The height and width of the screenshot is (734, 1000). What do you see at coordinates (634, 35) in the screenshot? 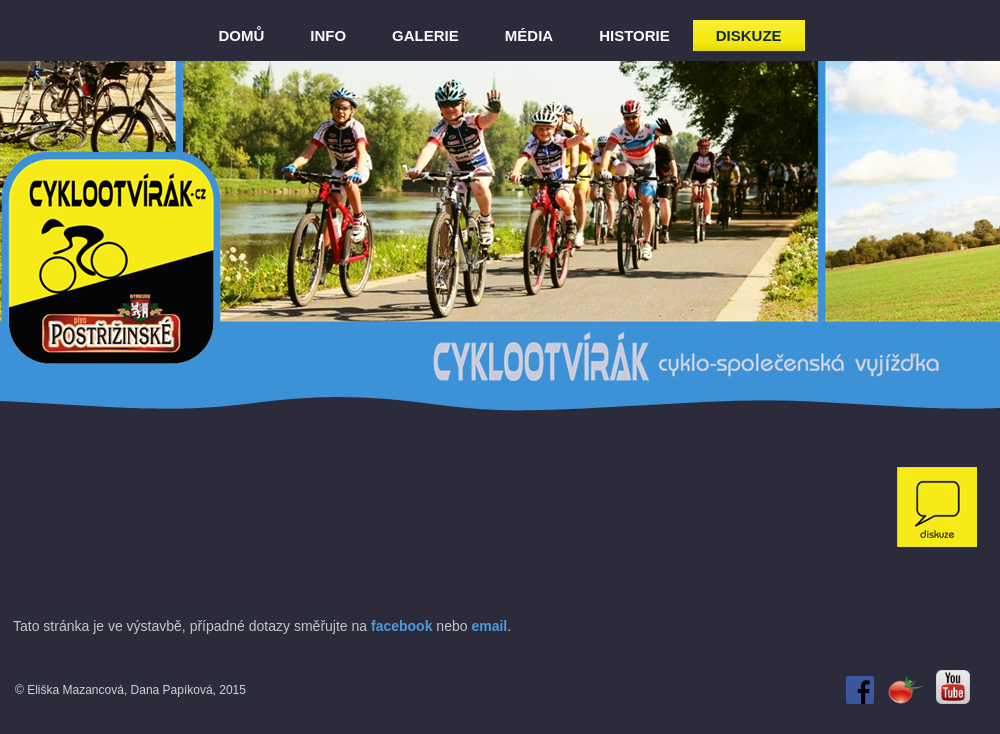
I see `HISTORIE` at bounding box center [634, 35].